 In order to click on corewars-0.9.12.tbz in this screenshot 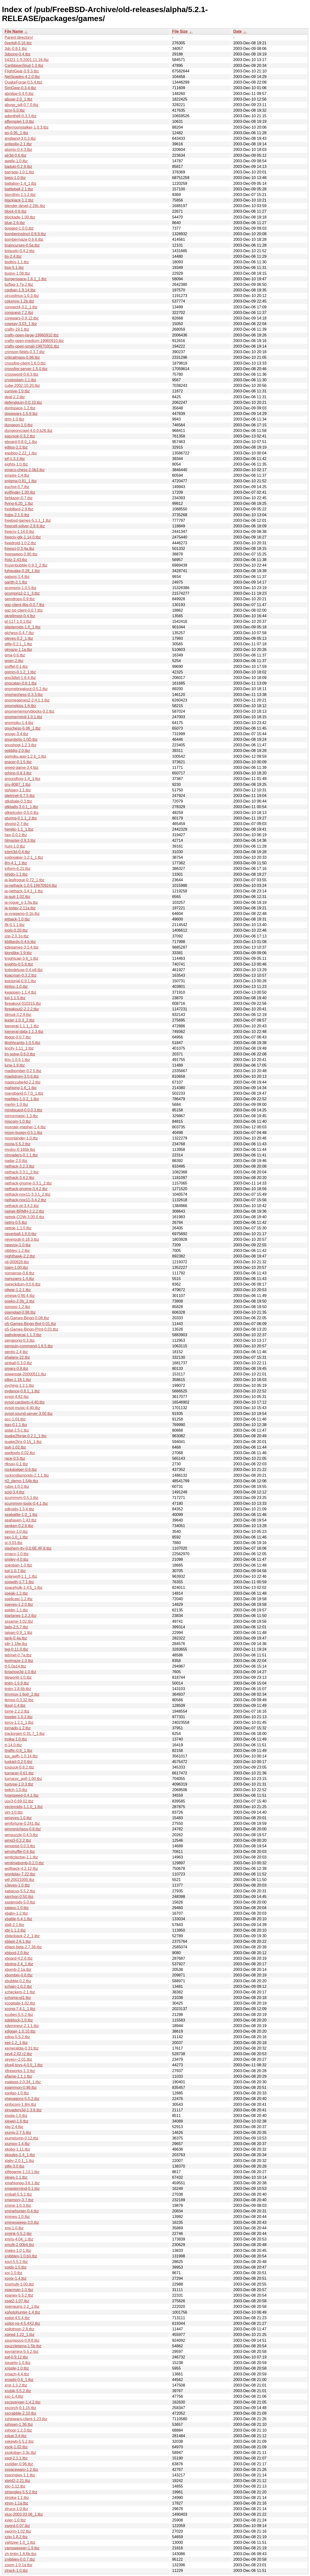, I will do `click(22, 318)`.